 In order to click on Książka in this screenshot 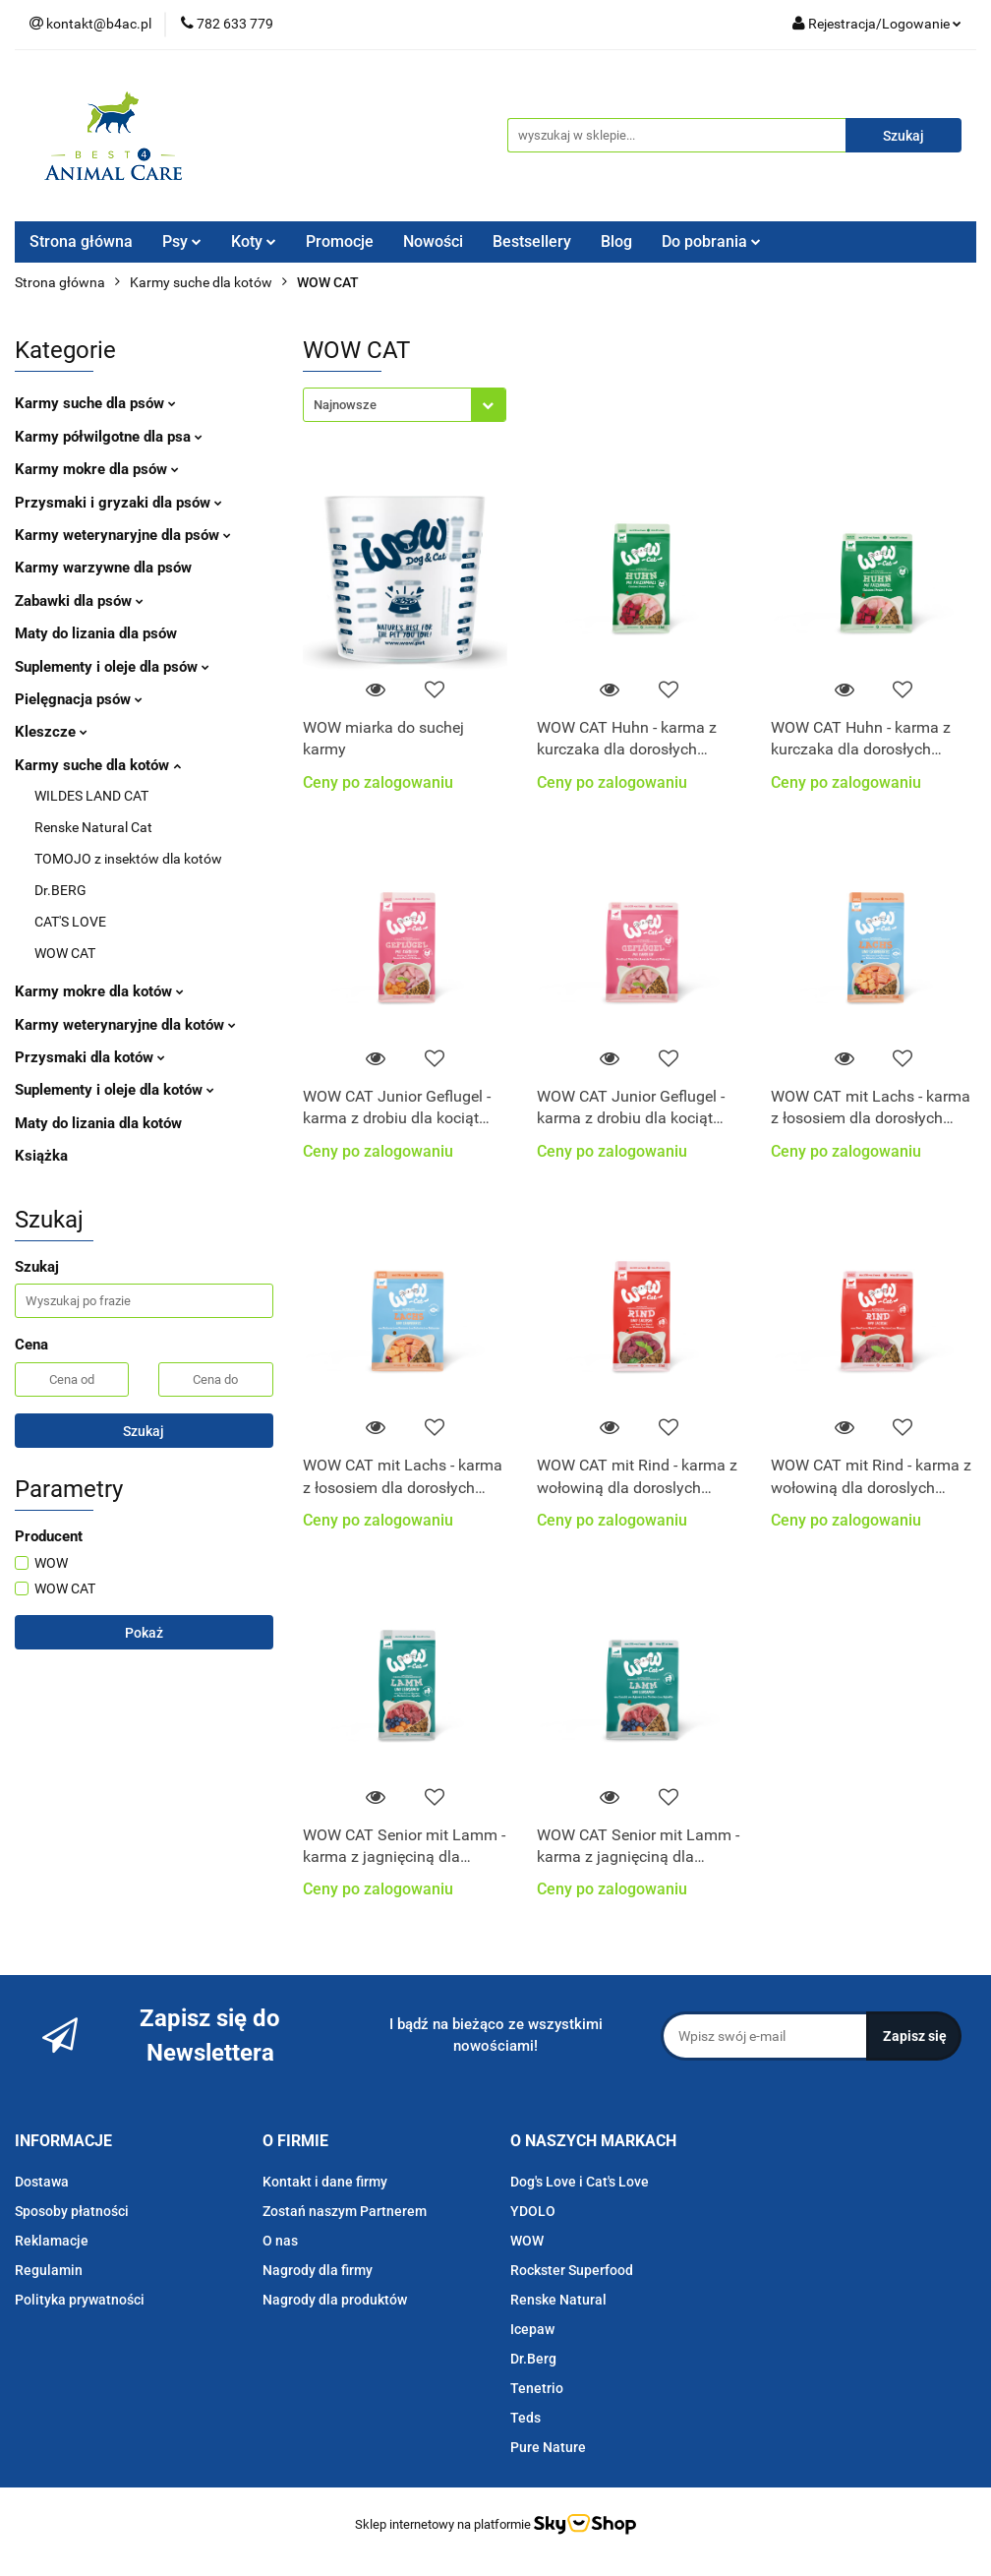, I will do `click(41, 1156)`.